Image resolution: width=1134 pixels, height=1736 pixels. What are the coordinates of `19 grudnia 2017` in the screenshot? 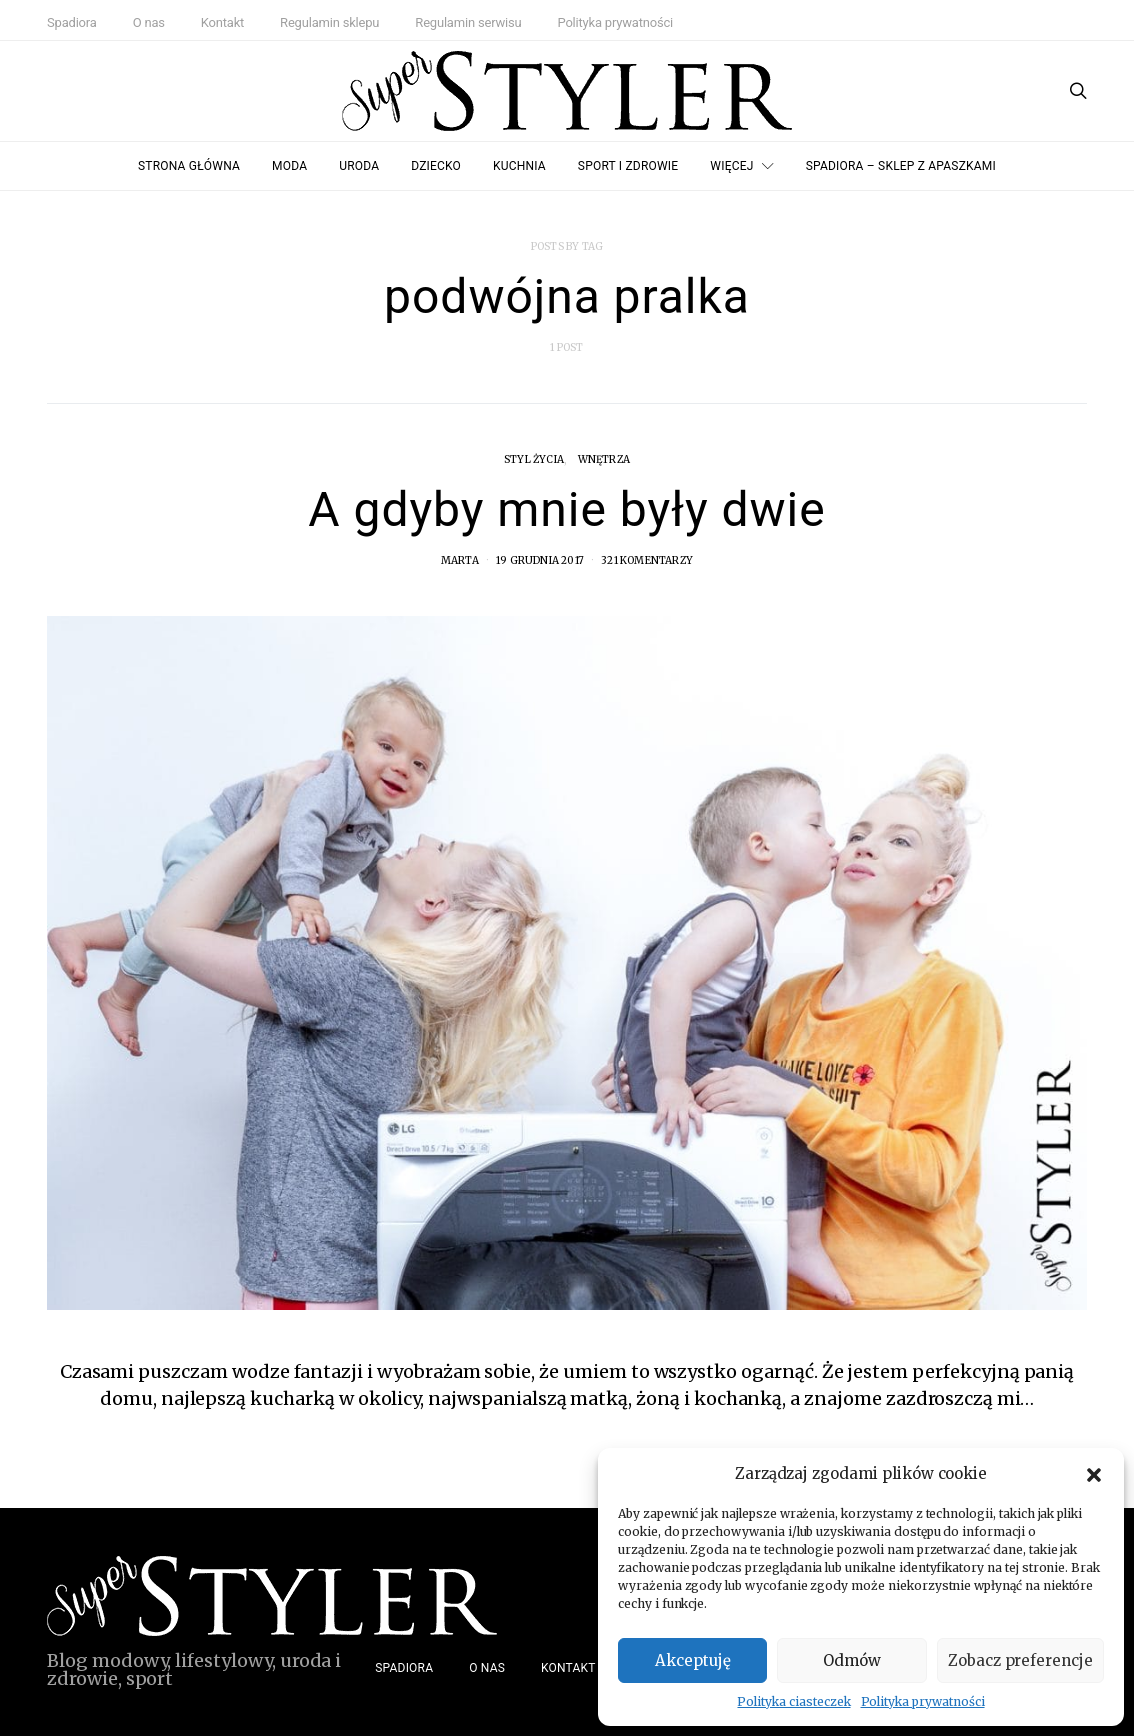 It's located at (540, 560).